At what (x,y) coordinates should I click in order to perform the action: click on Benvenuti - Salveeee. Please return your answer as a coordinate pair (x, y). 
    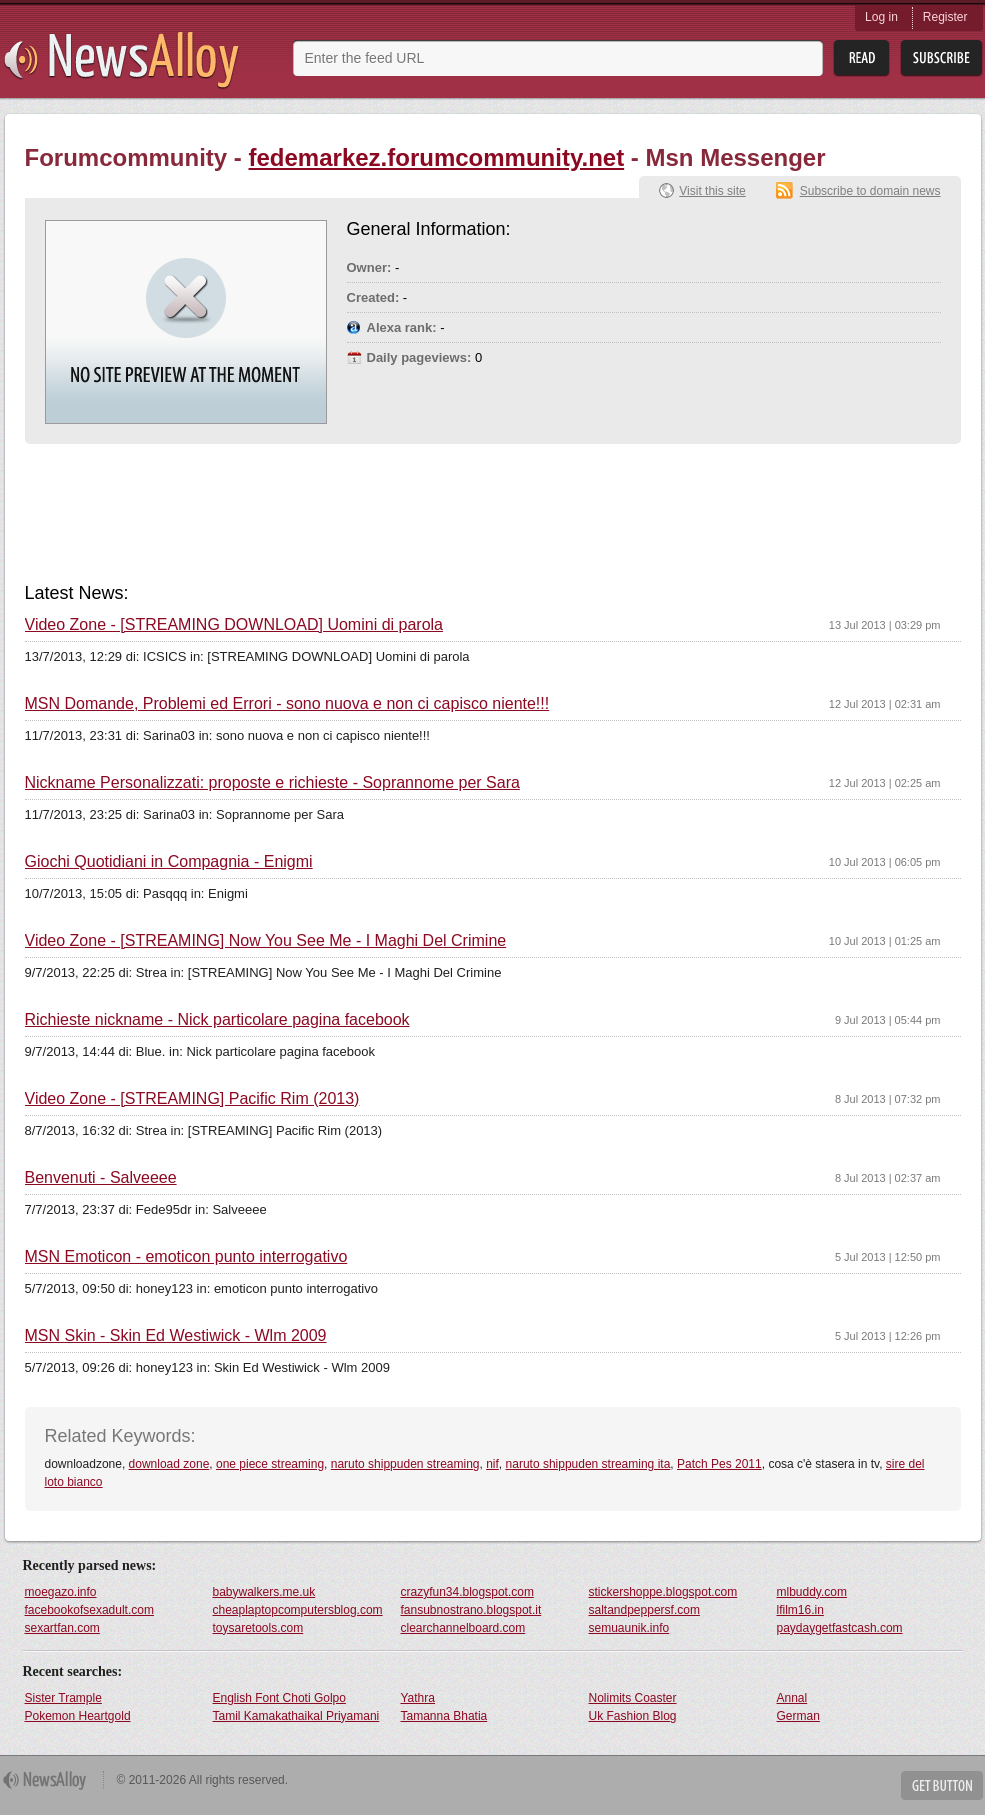
    Looking at the image, I should click on (101, 1178).